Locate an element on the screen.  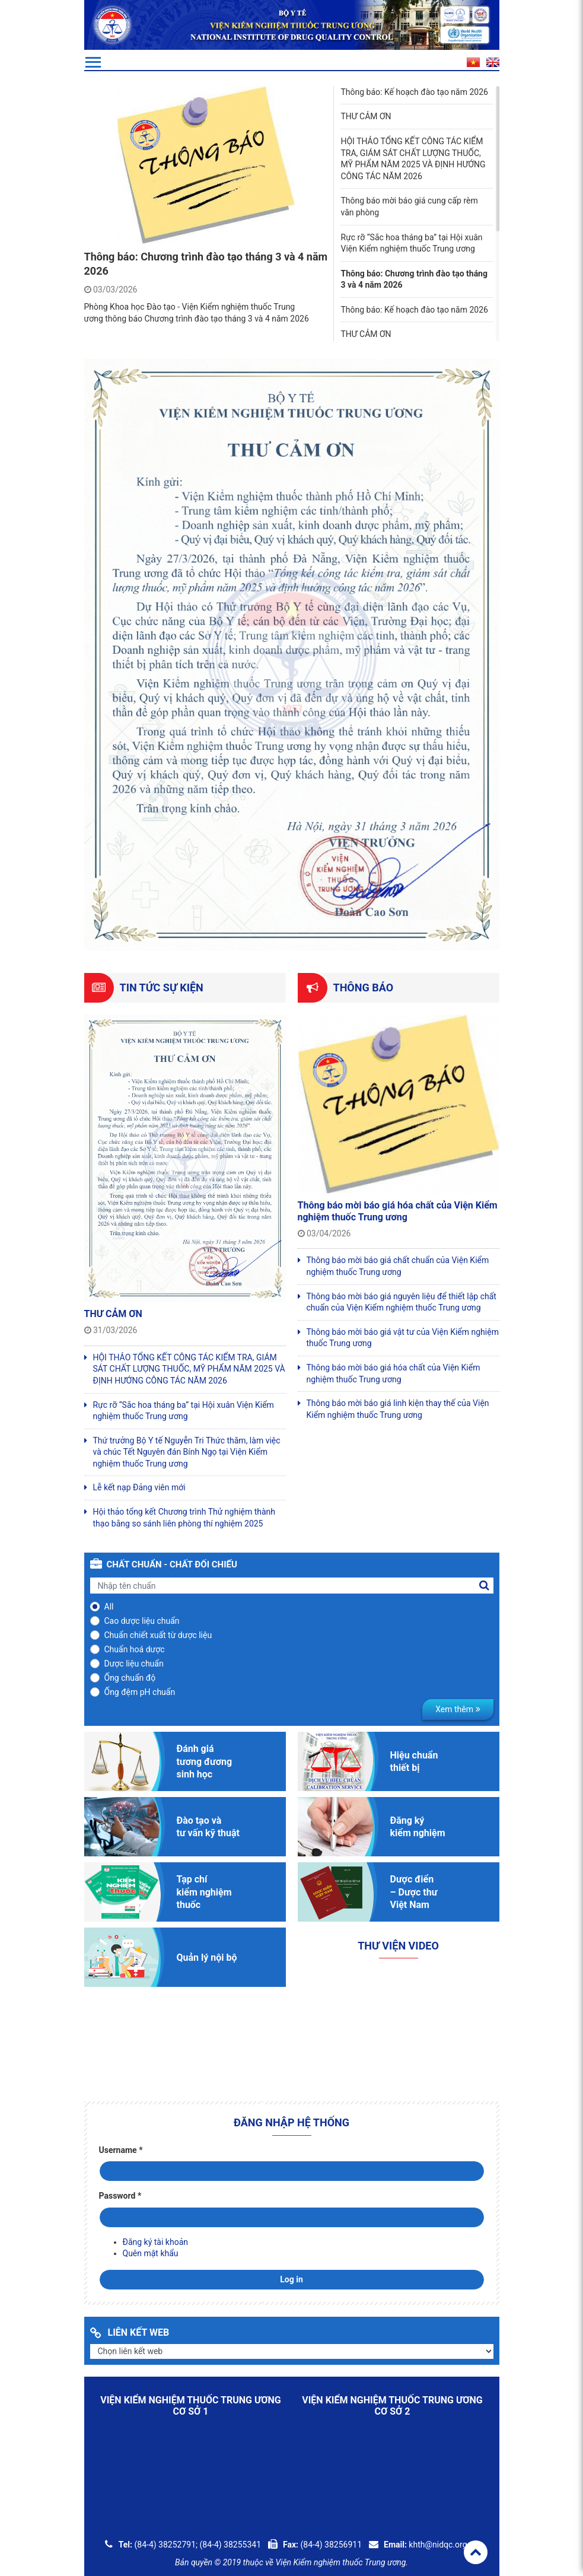
Ống đệm pH chuẩn is located at coordinates (140, 1692).